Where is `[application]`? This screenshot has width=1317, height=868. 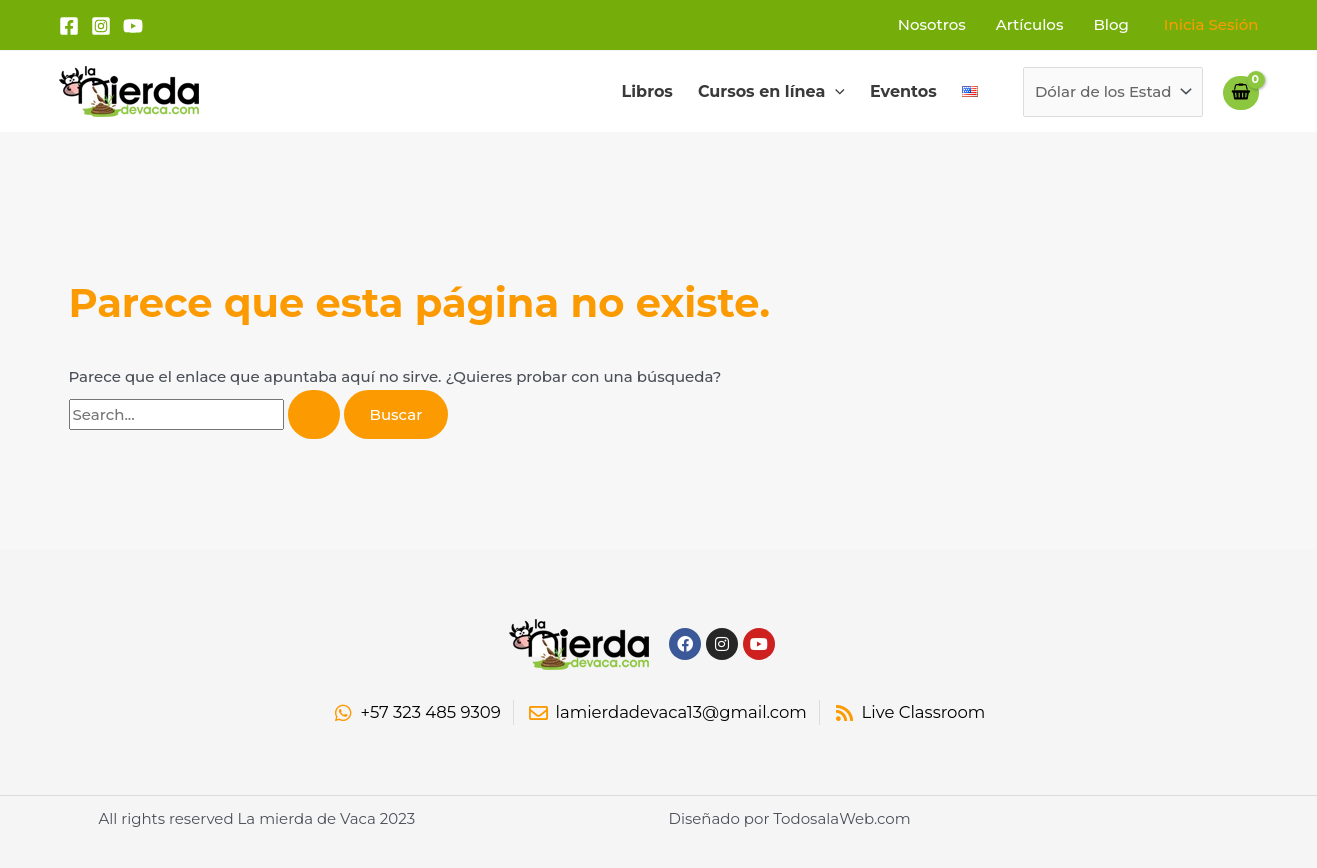 [application] is located at coordinates (835, 92).